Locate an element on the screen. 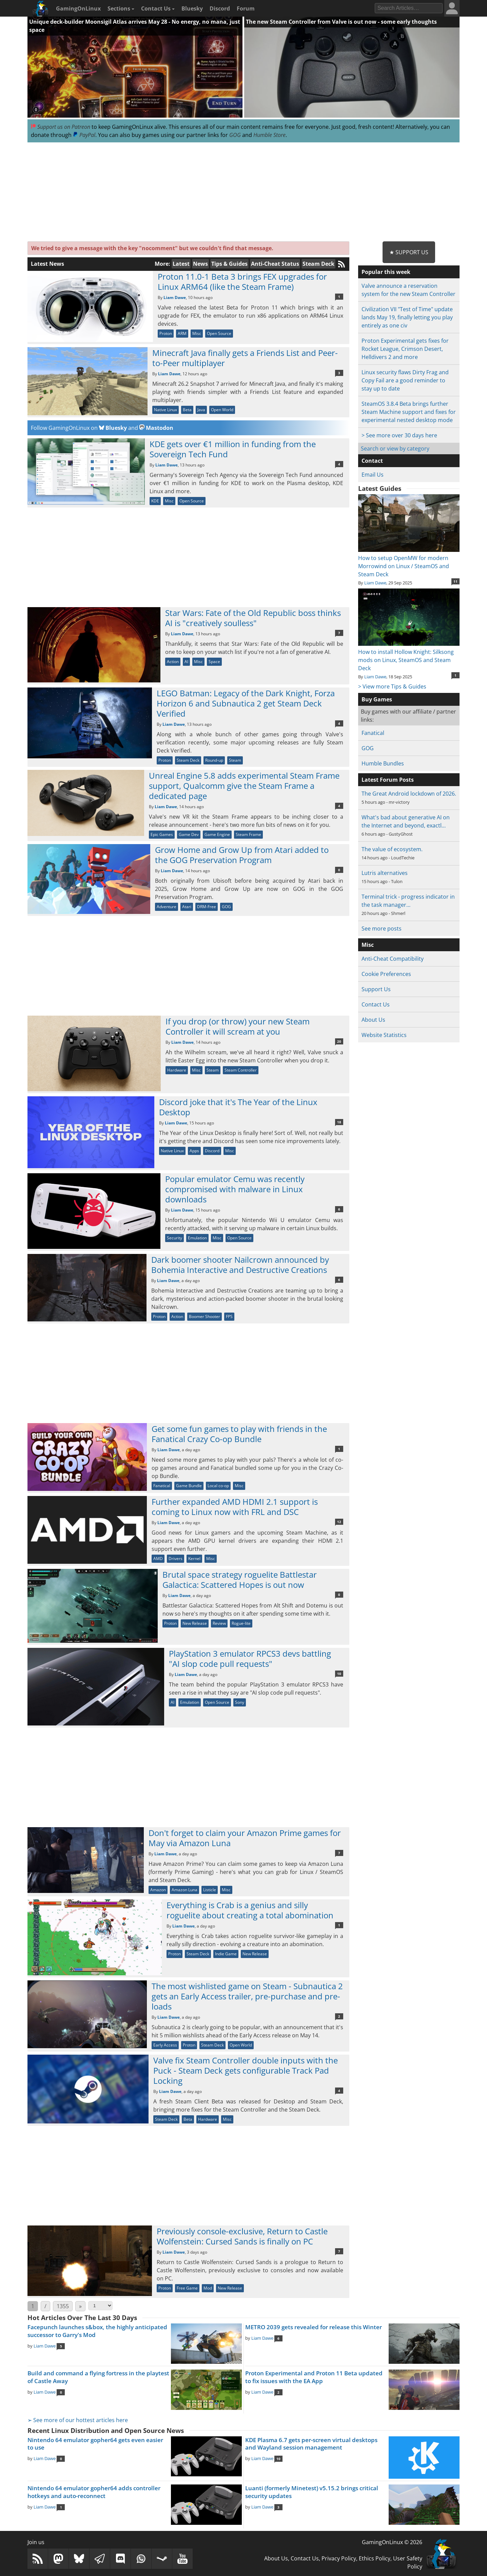  GamingOnLinux is located at coordinates (78, 8).